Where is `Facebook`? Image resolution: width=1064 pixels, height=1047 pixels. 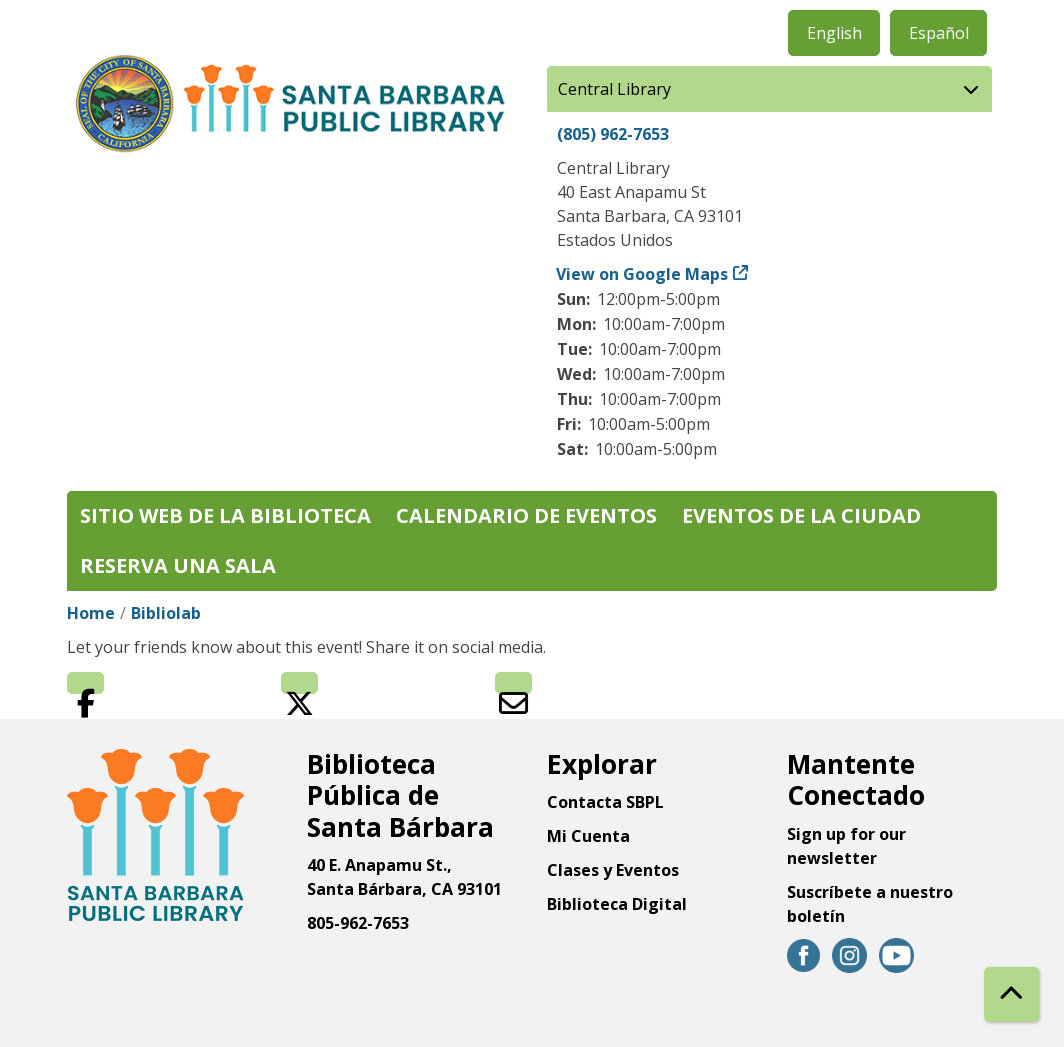 Facebook is located at coordinates (85, 683).